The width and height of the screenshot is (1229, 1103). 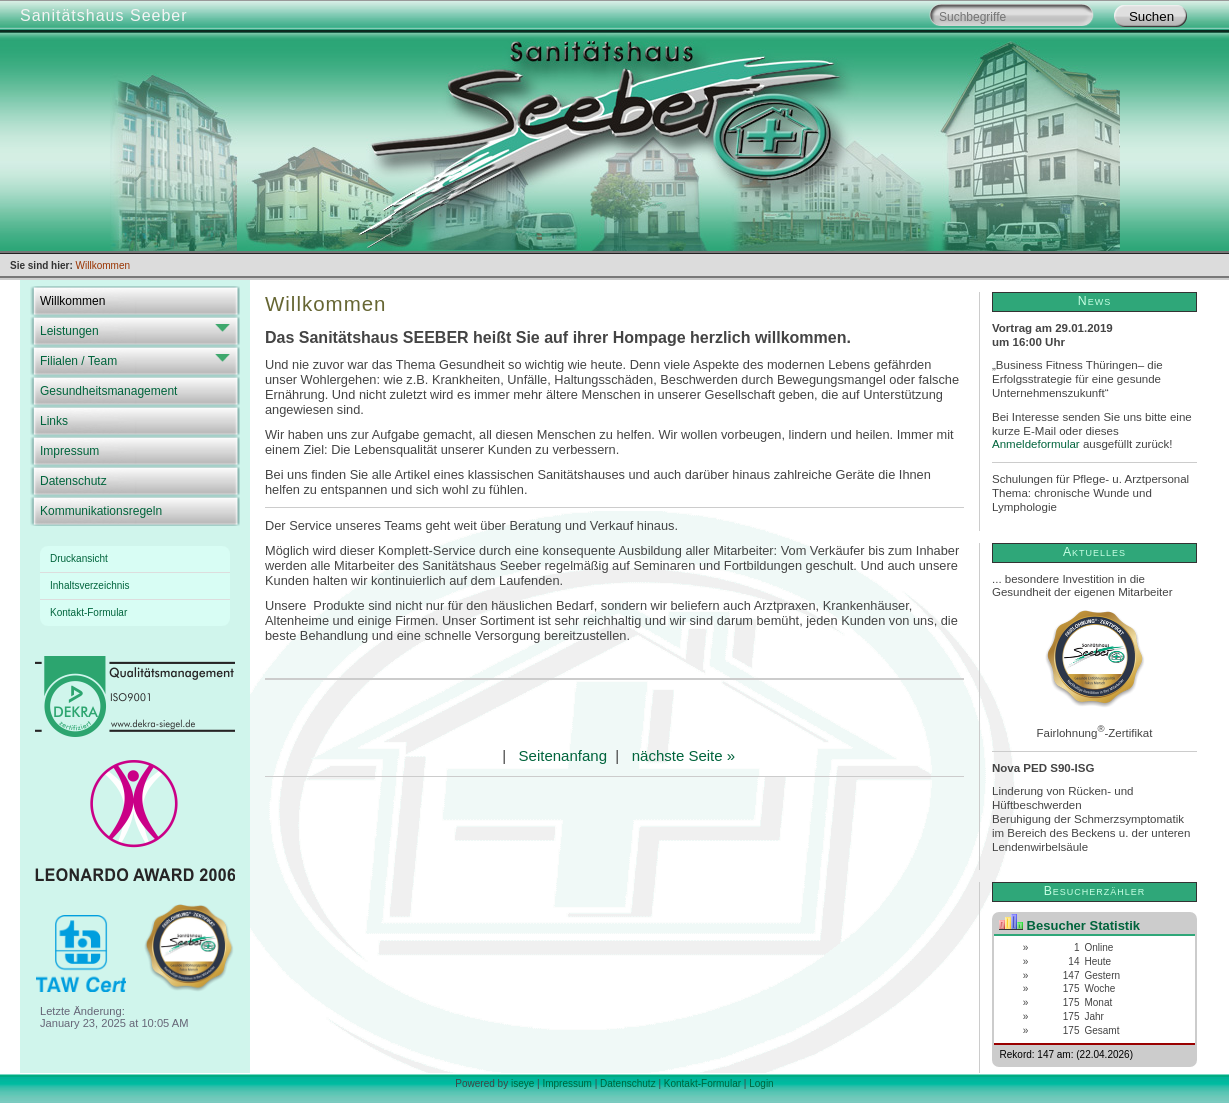 What do you see at coordinates (101, 511) in the screenshot?
I see `Kommunikationsregeln` at bounding box center [101, 511].